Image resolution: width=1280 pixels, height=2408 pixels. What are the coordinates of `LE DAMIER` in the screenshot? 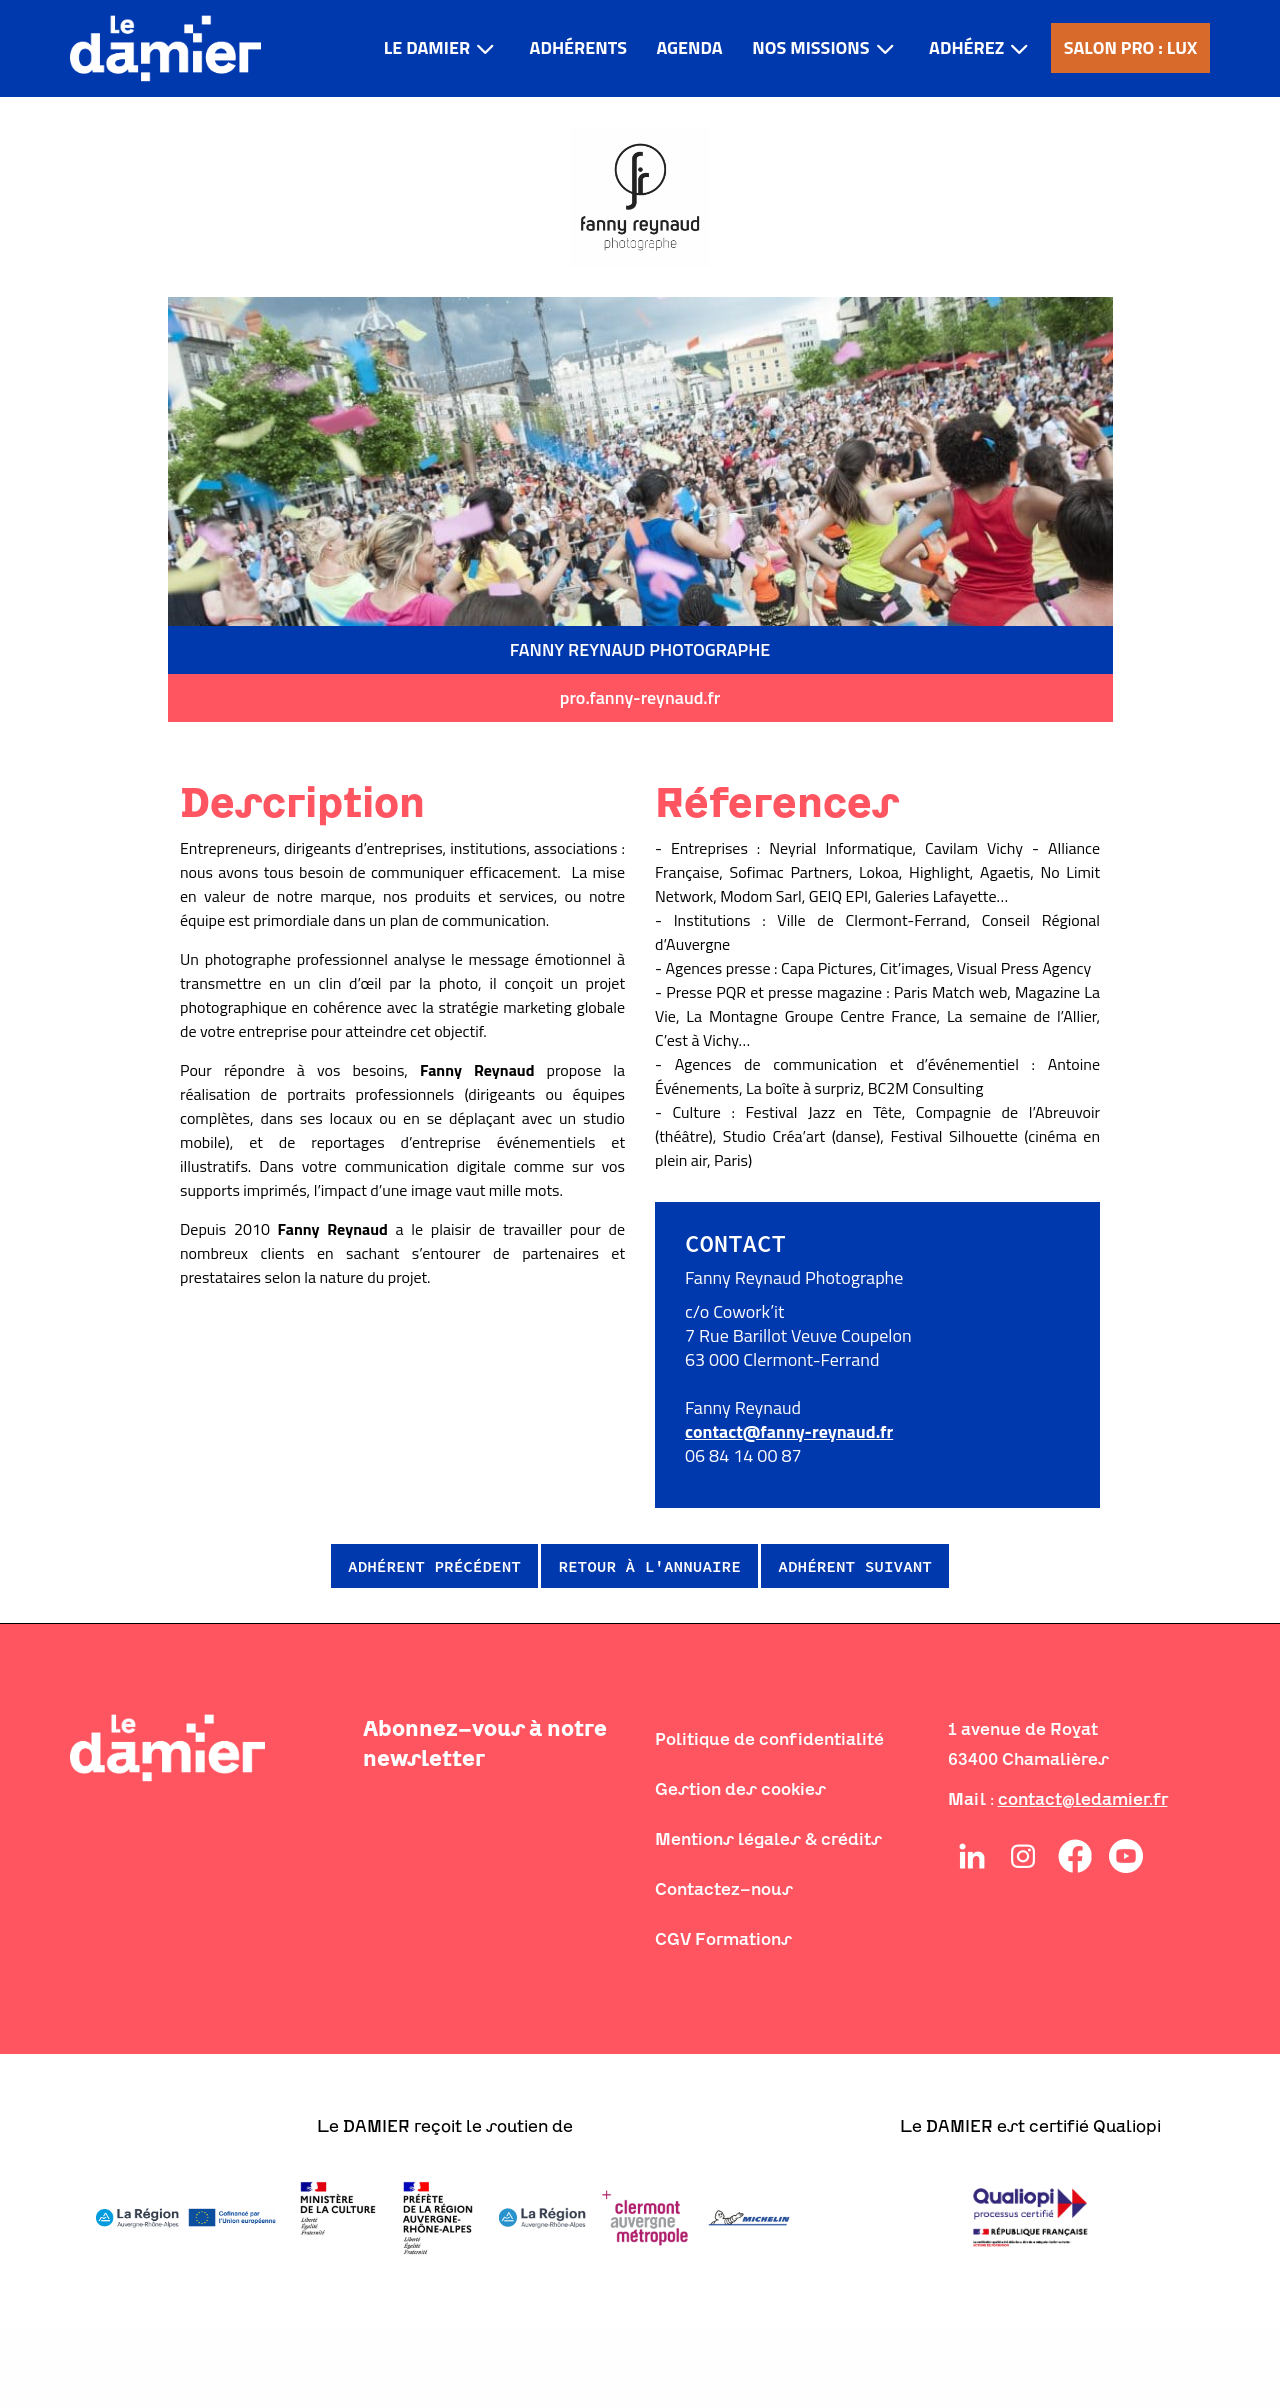 It's located at (427, 47).